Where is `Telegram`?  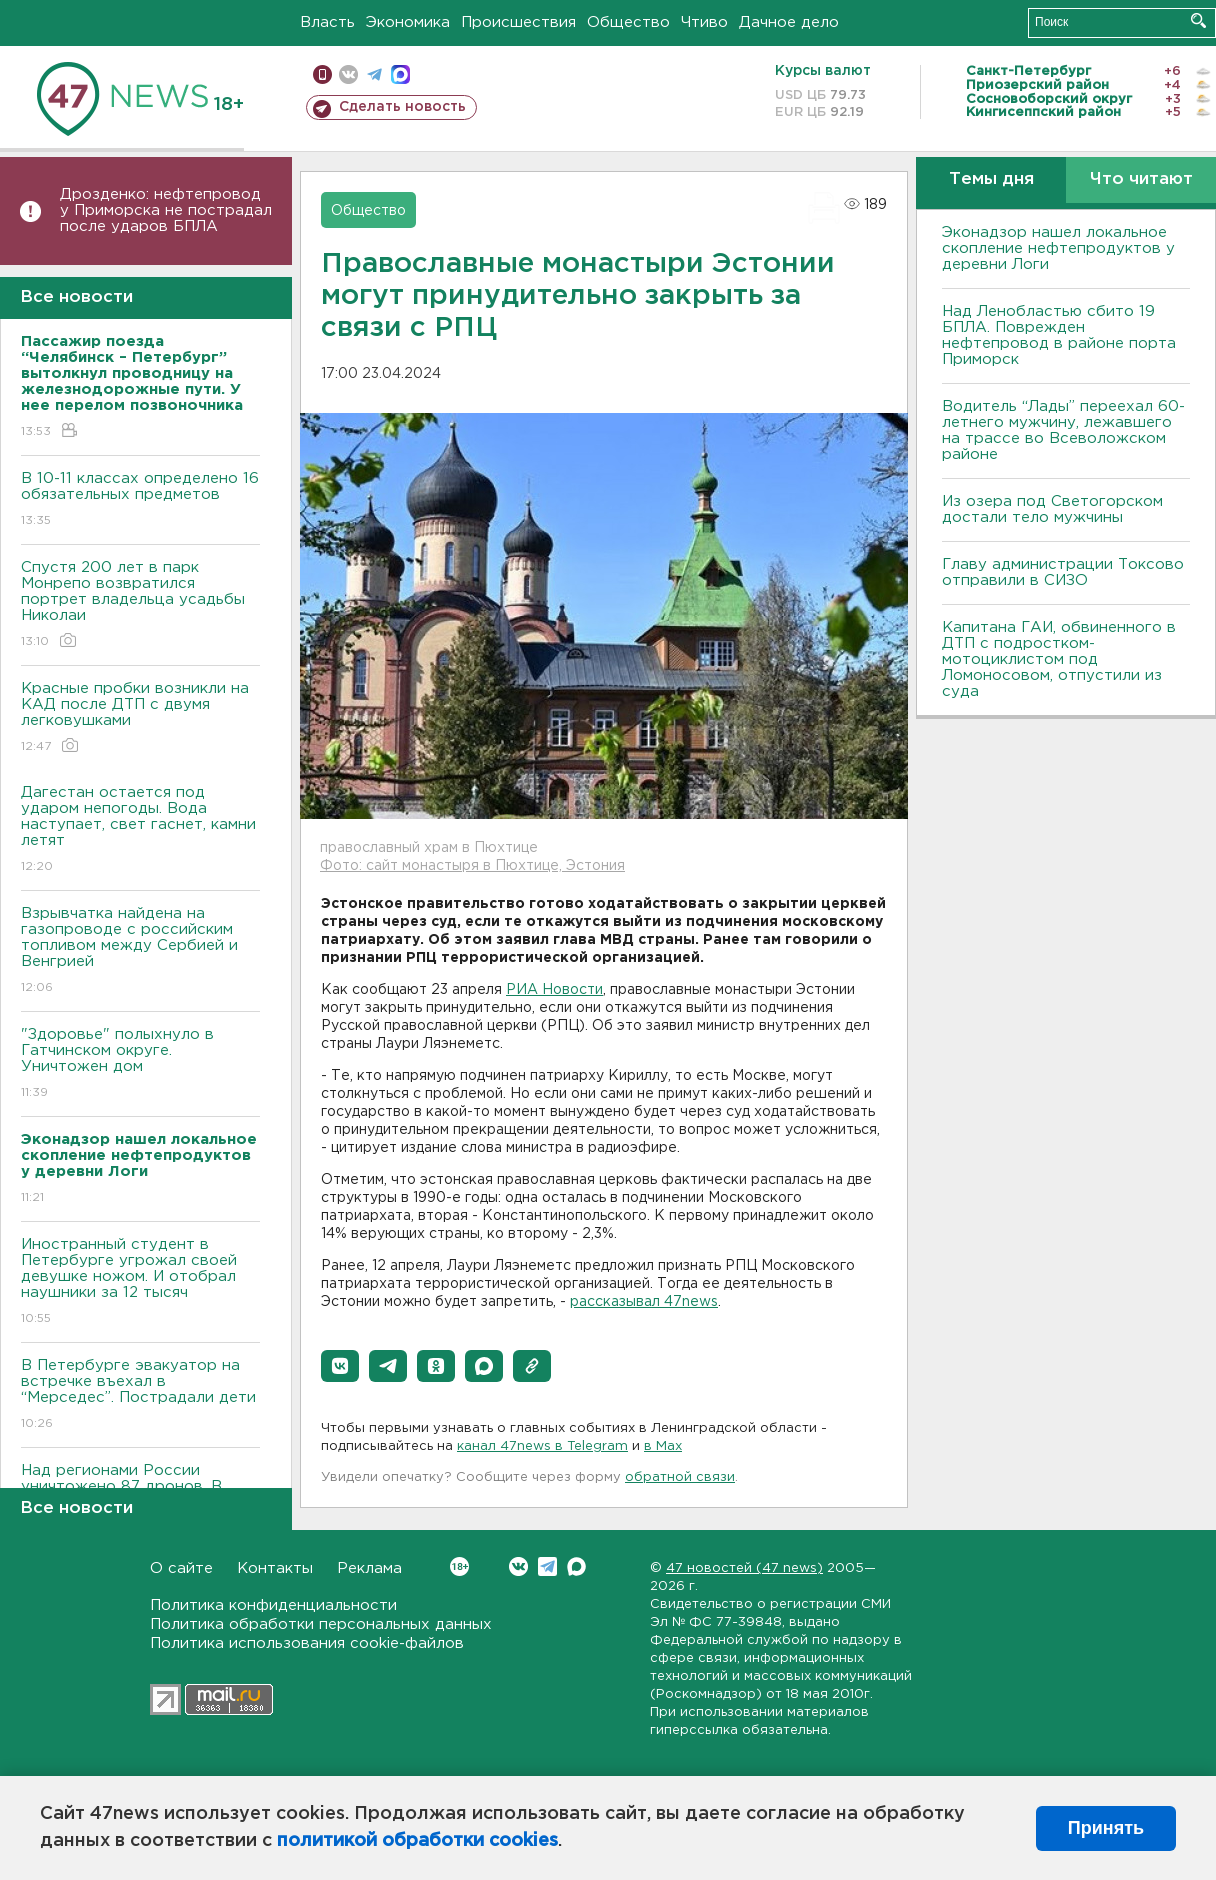 Telegram is located at coordinates (547, 1566).